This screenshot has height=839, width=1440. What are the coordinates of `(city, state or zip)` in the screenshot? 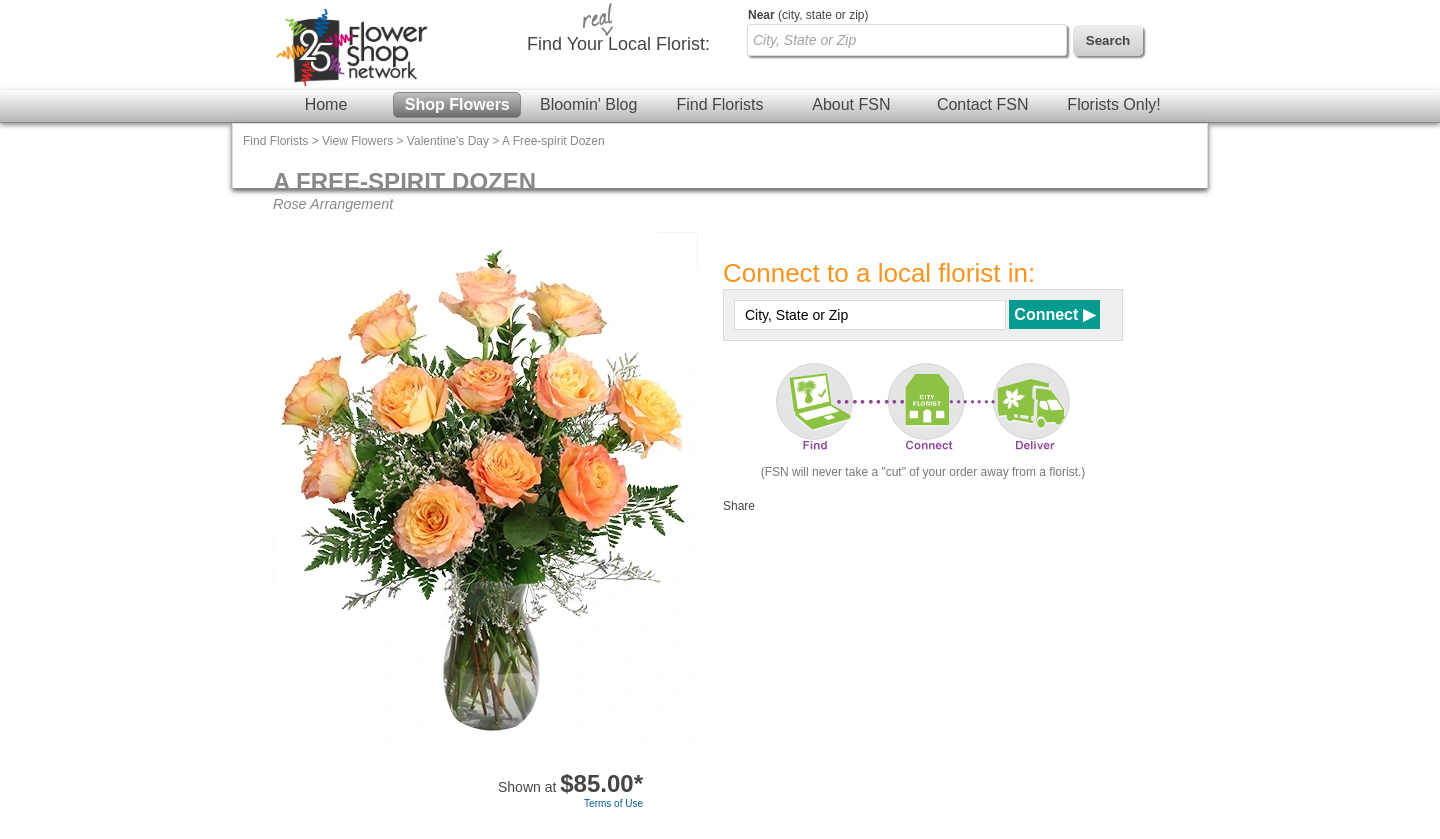 It's located at (808, 15).